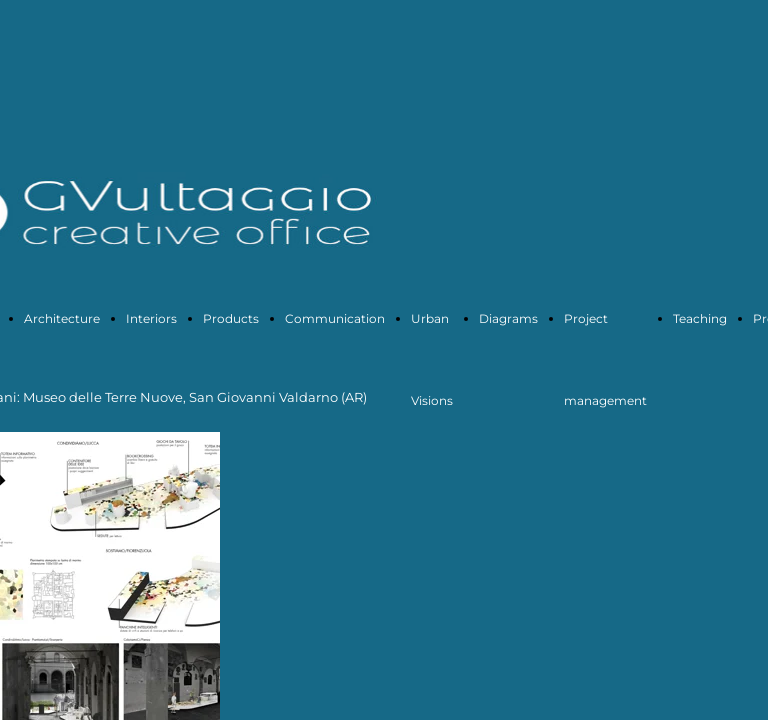 The height and width of the screenshot is (720, 768). I want to click on Architecture, so click(62, 318).